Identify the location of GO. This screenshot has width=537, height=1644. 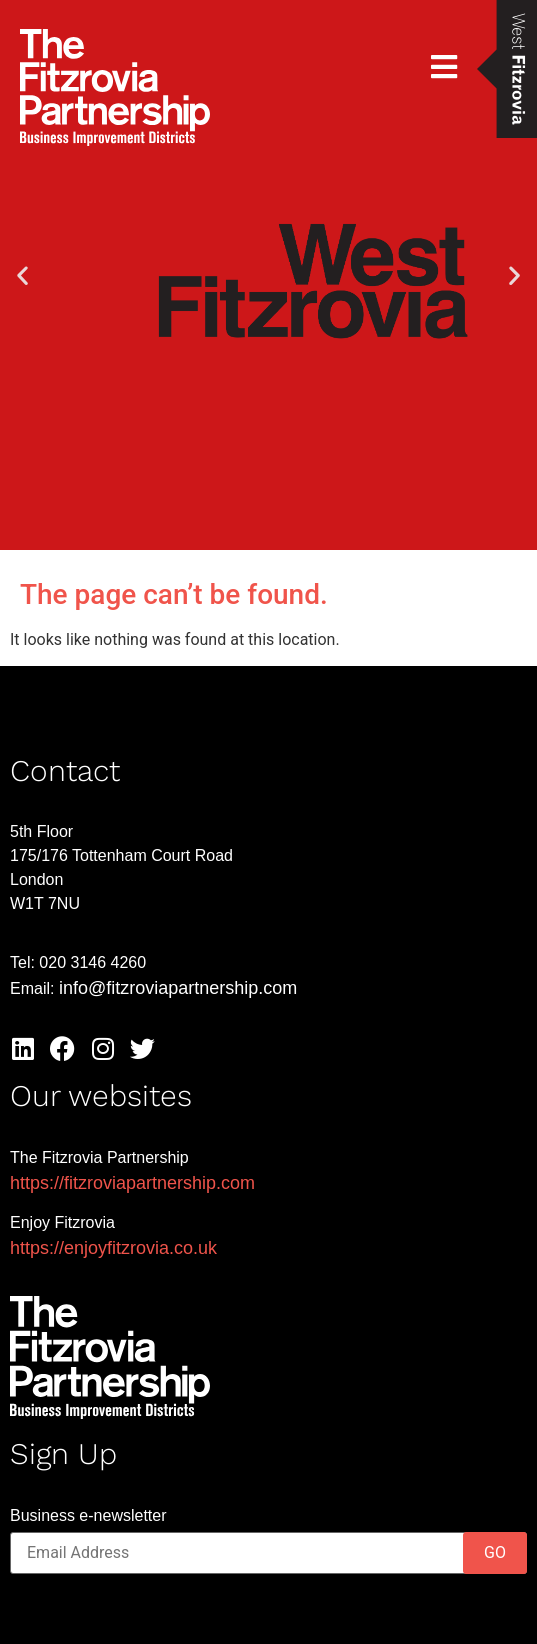
(495, 1552).